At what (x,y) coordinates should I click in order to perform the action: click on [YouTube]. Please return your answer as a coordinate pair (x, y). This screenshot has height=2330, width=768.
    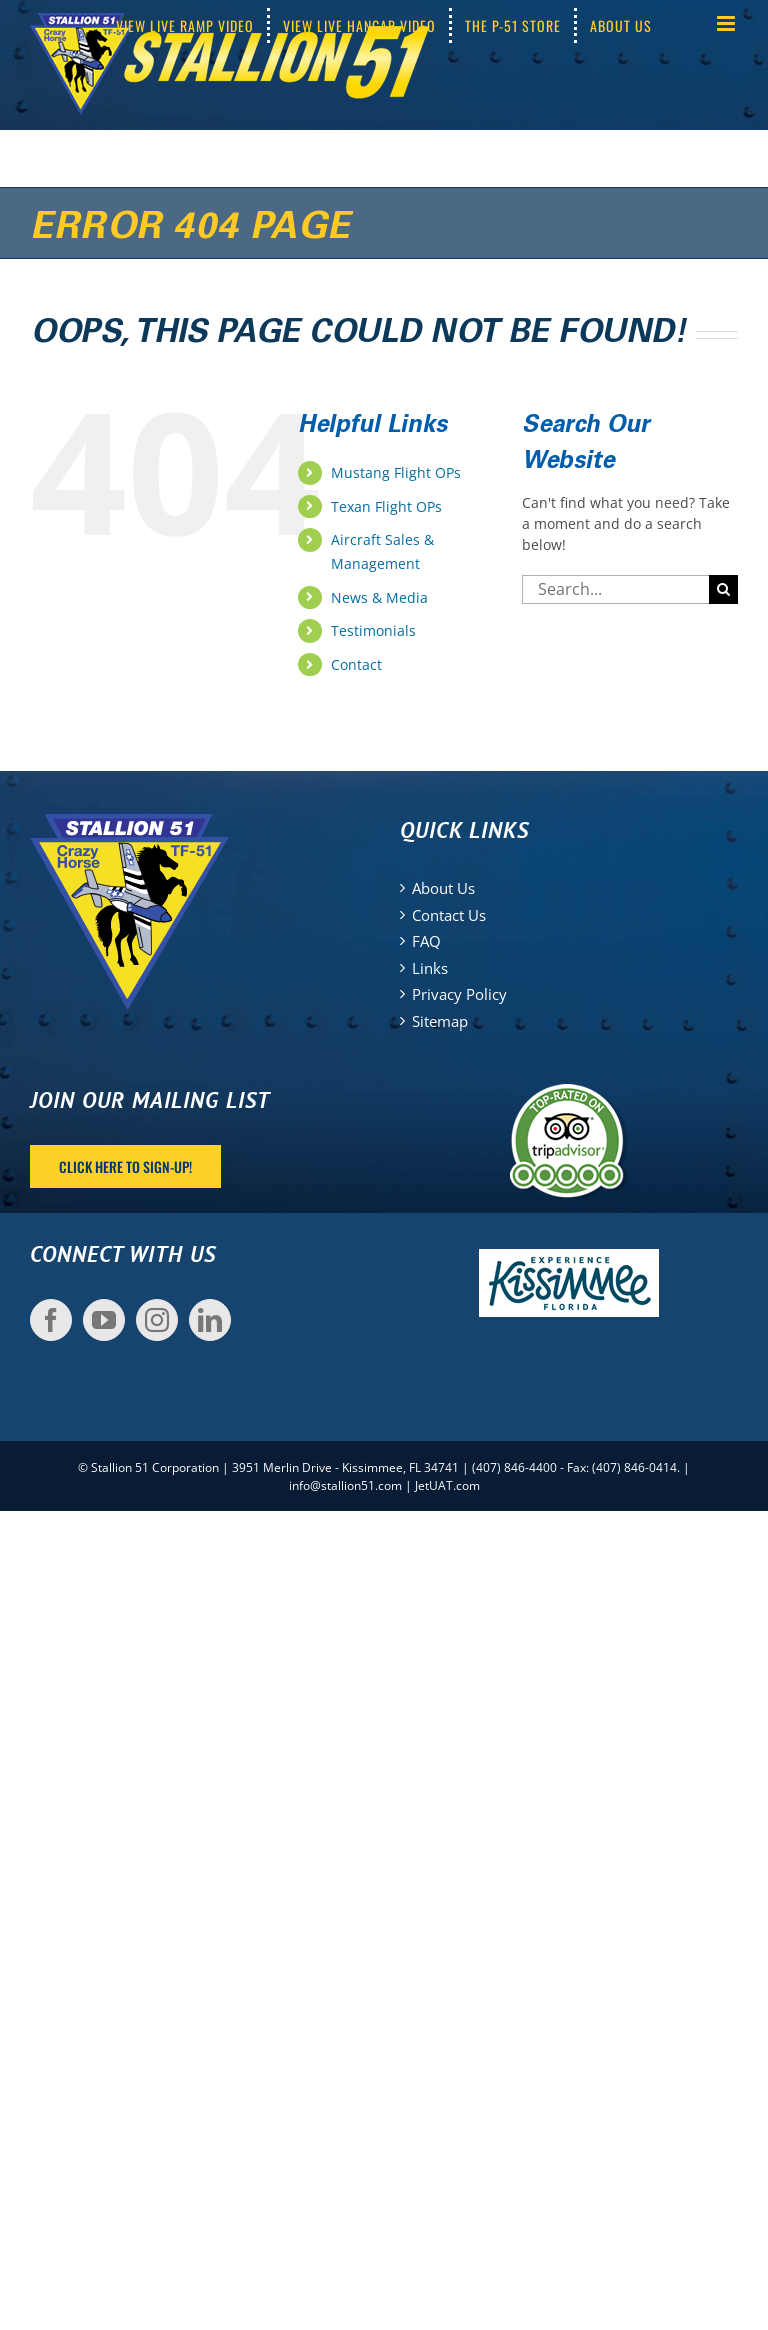
    Looking at the image, I should click on (104, 1320).